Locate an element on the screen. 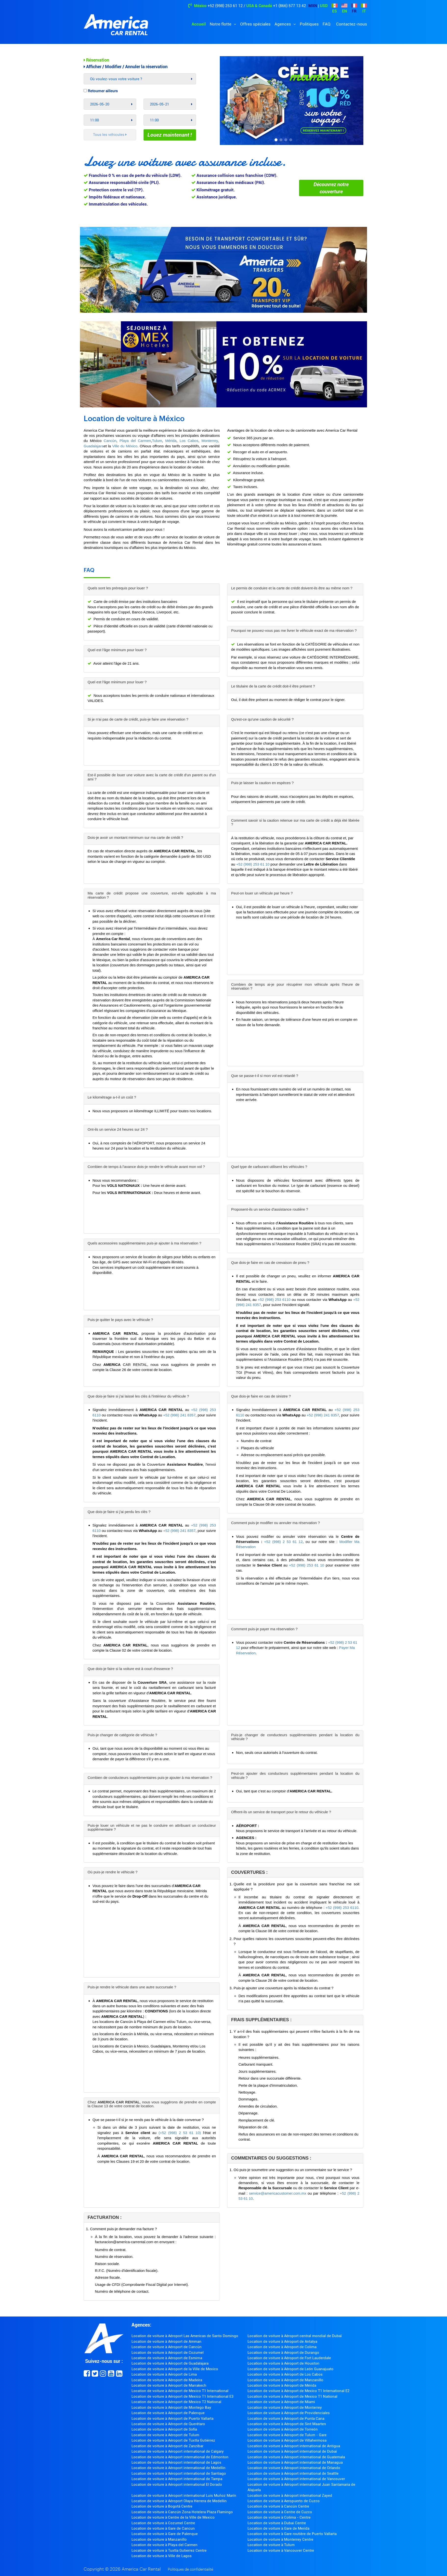  Location de voiture à Aéroport international de Dubaï is located at coordinates (292, 2451).